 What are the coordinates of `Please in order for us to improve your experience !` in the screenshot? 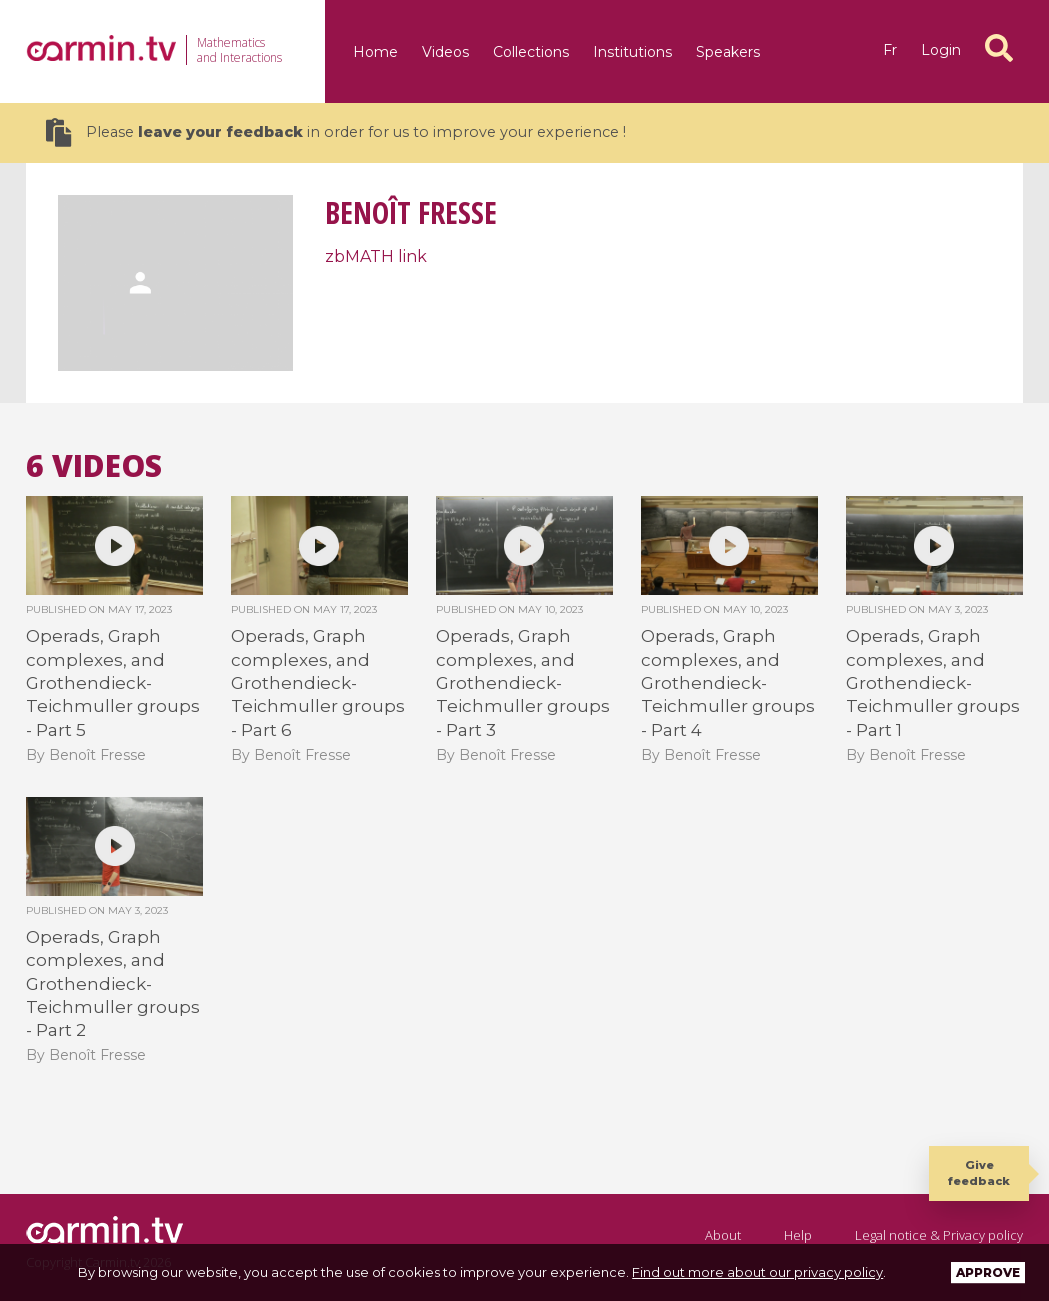 It's located at (336, 132).